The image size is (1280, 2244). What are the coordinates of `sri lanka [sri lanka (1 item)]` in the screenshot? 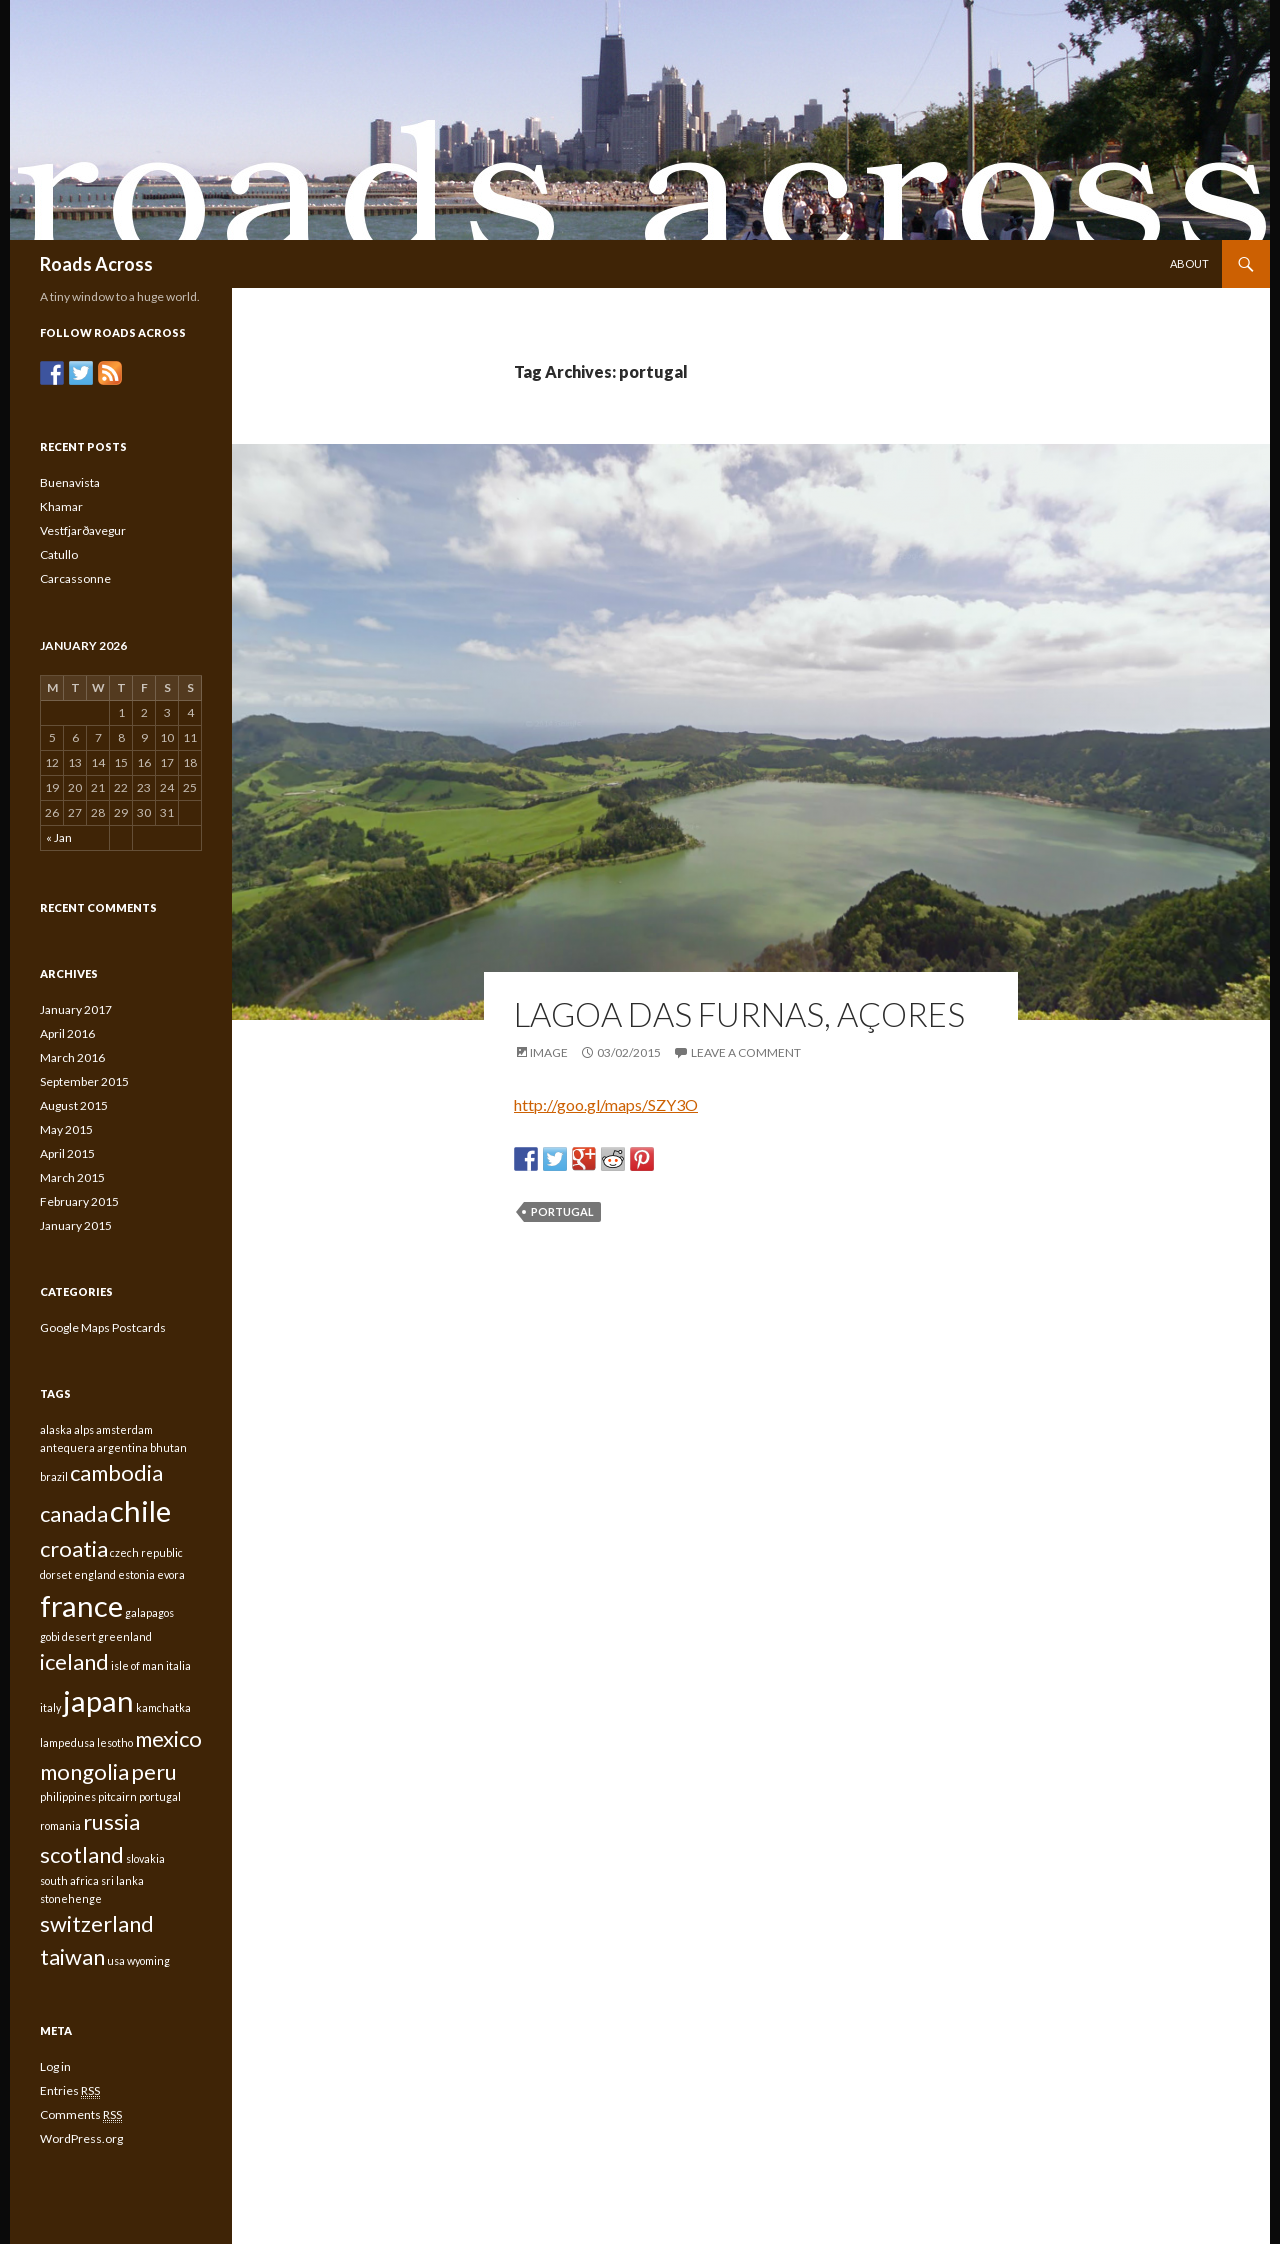 It's located at (122, 1880).